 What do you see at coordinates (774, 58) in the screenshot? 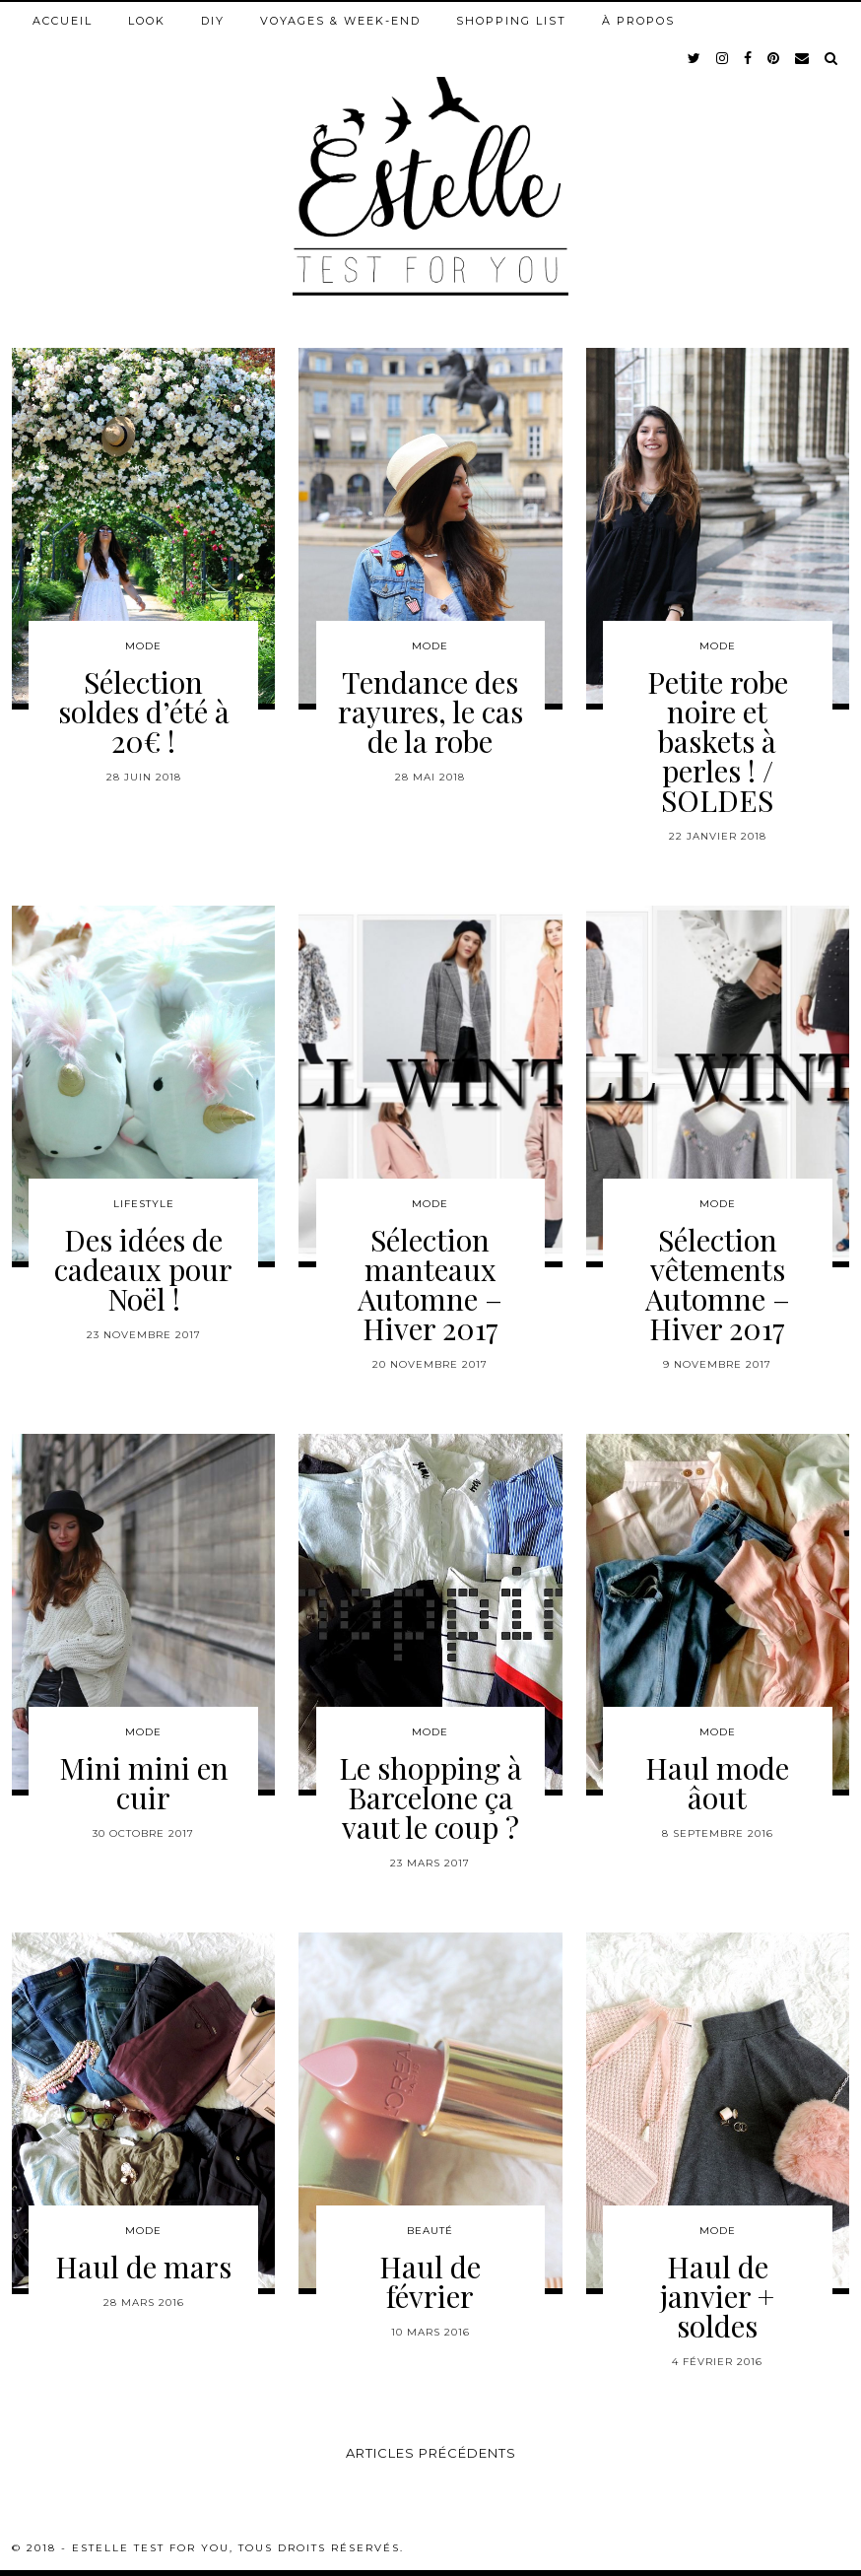
I see `[pinterest]` at bounding box center [774, 58].